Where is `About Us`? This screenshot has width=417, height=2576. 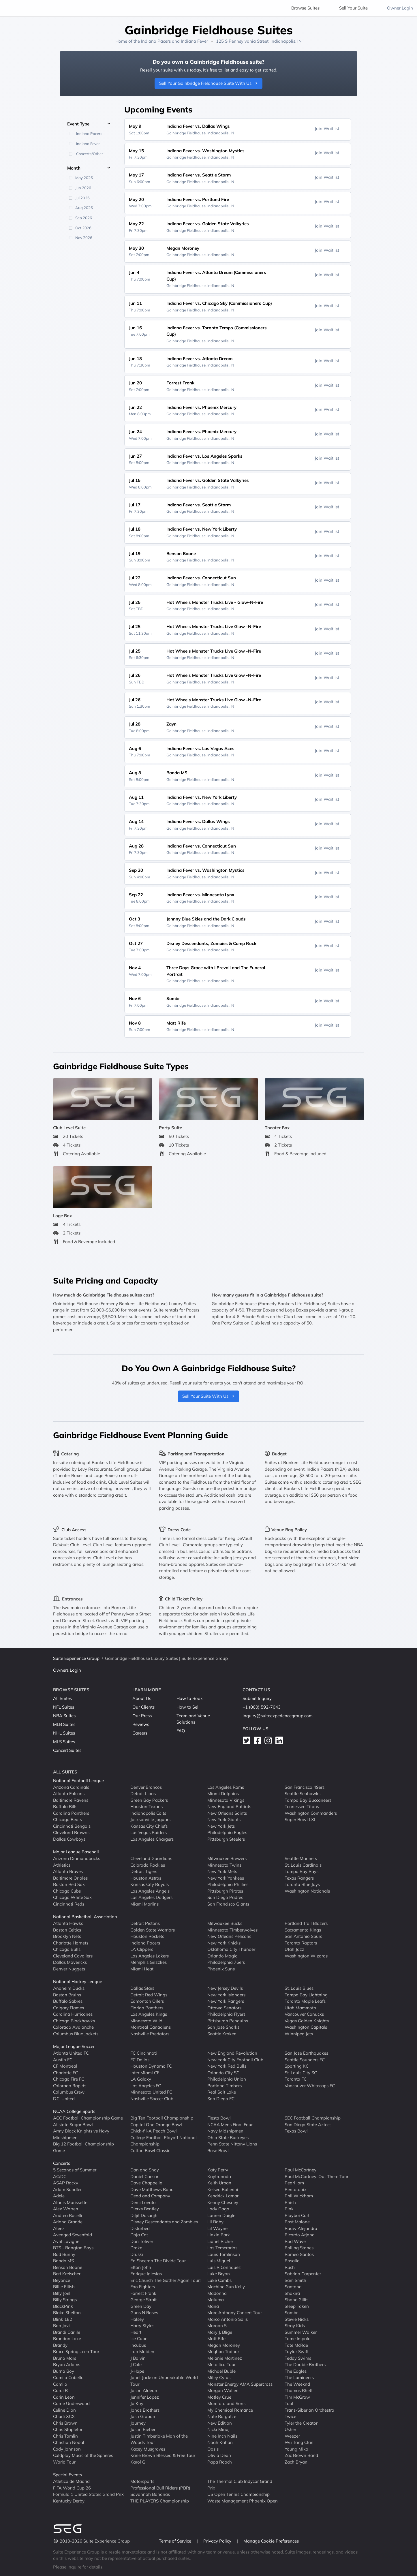
About Us is located at coordinates (141, 1698).